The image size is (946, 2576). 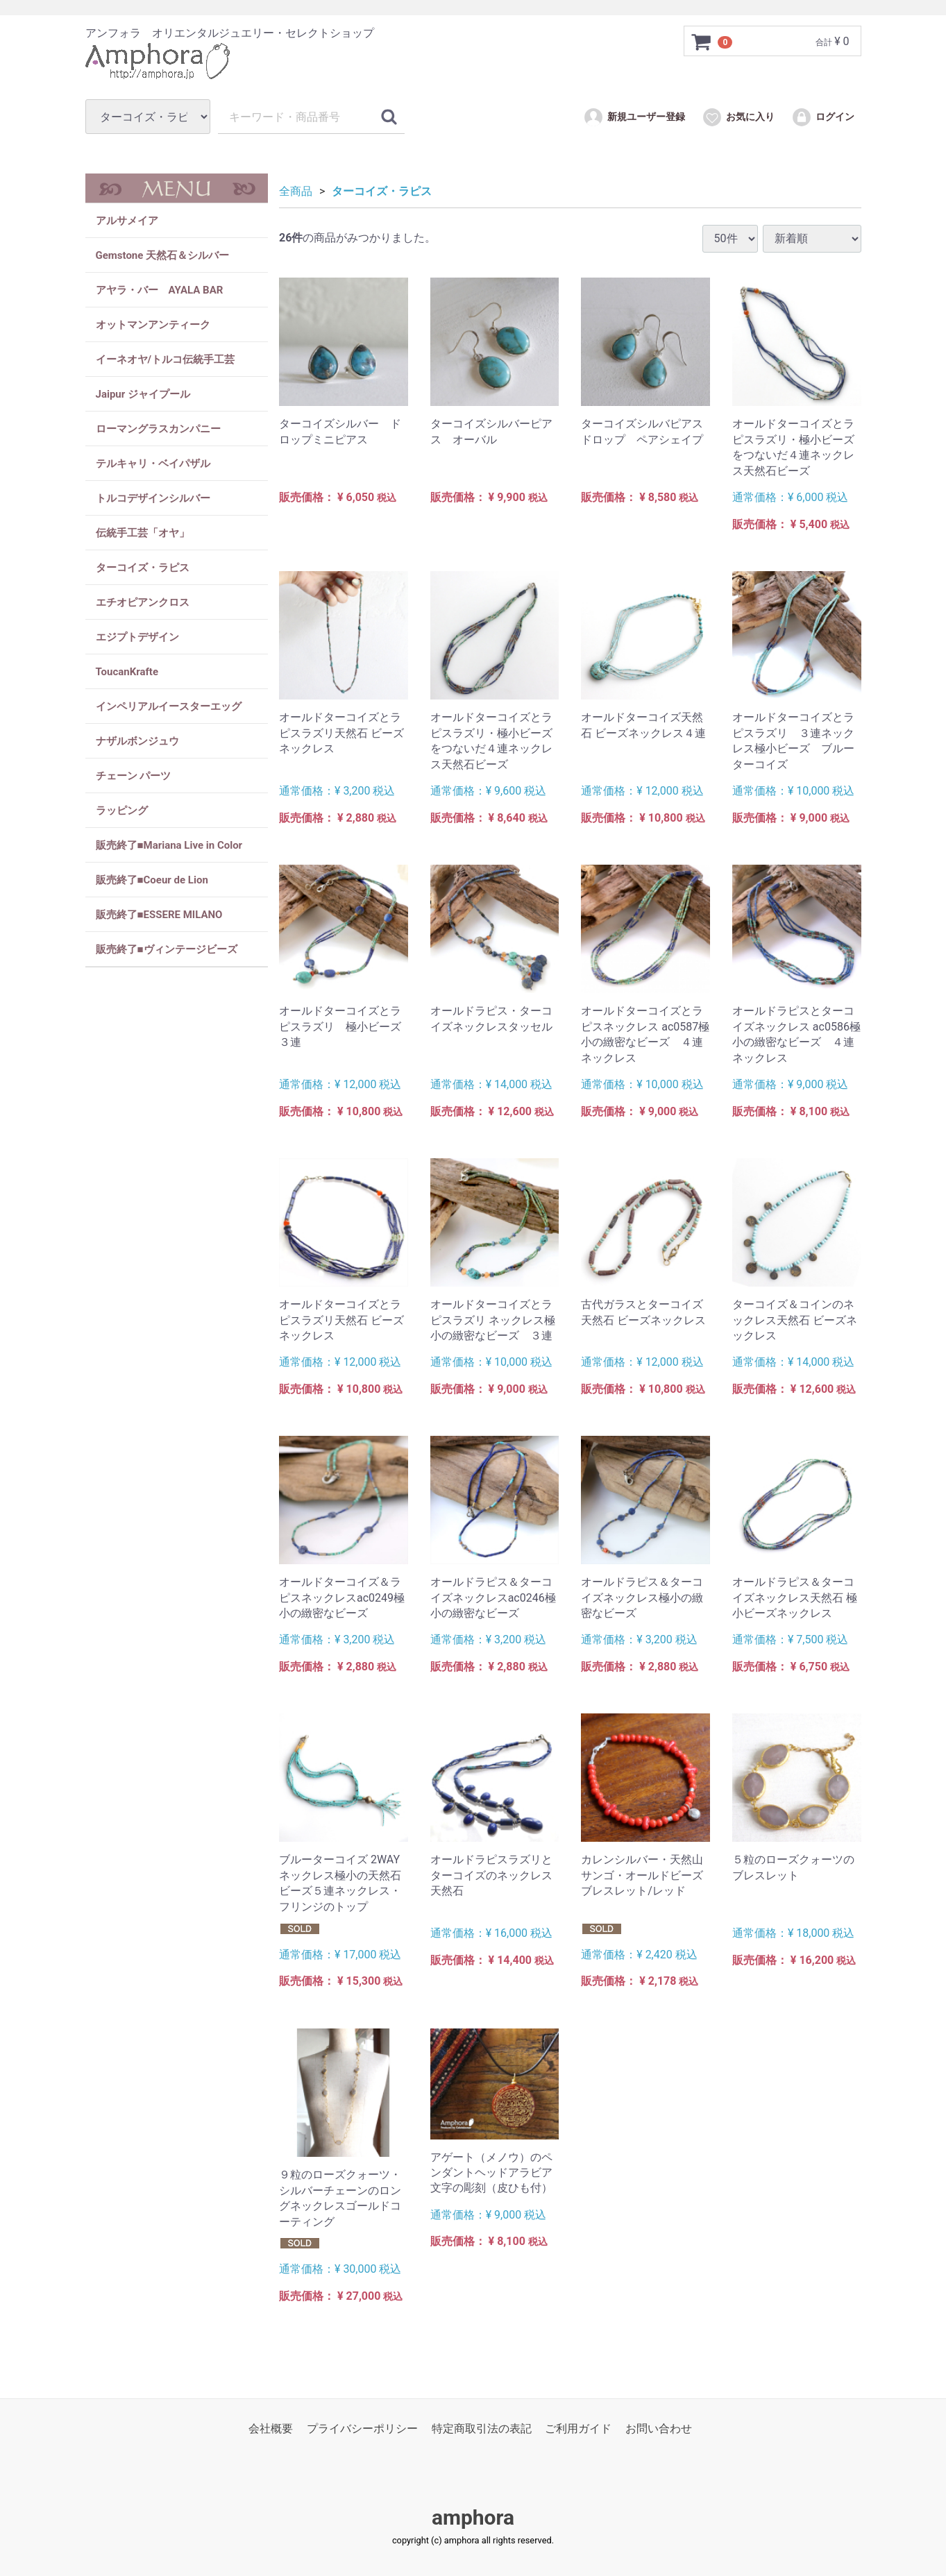 I want to click on インペリアルイースターエッグ, so click(x=169, y=706).